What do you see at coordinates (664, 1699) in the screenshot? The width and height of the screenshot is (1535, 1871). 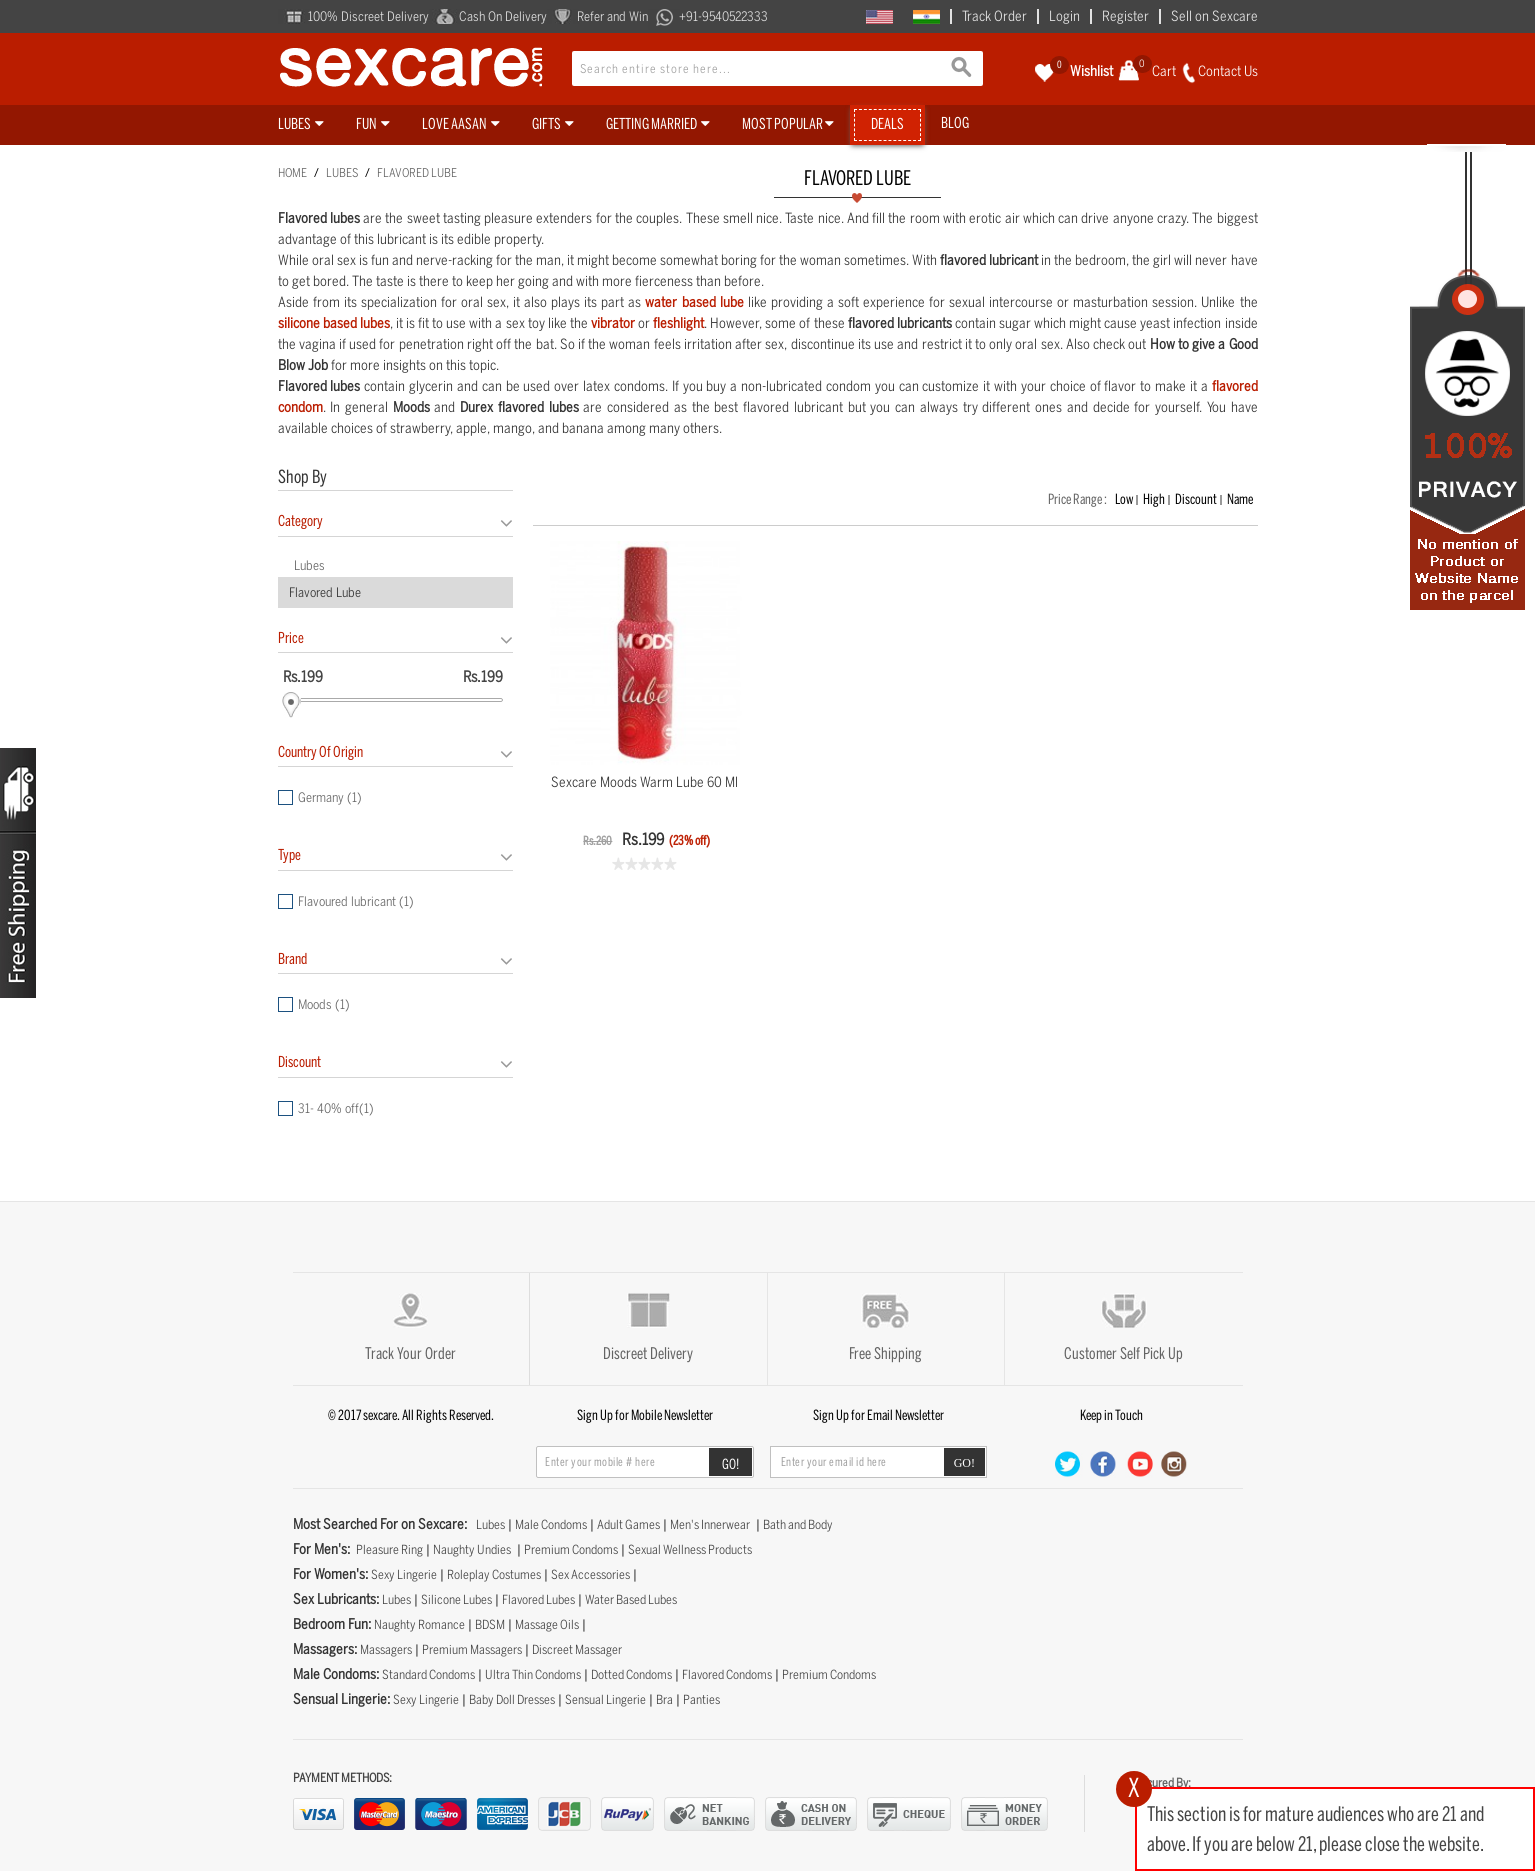 I see `Bra` at bounding box center [664, 1699].